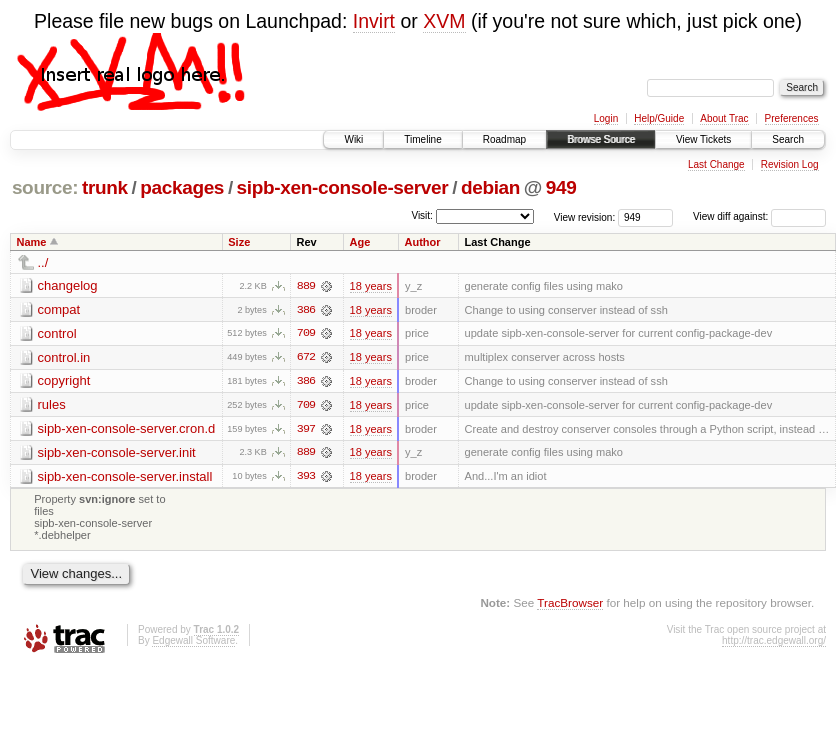 Image resolution: width=836 pixels, height=732 pixels. Describe the element at coordinates (306, 478) in the screenshot. I see `393` at that location.